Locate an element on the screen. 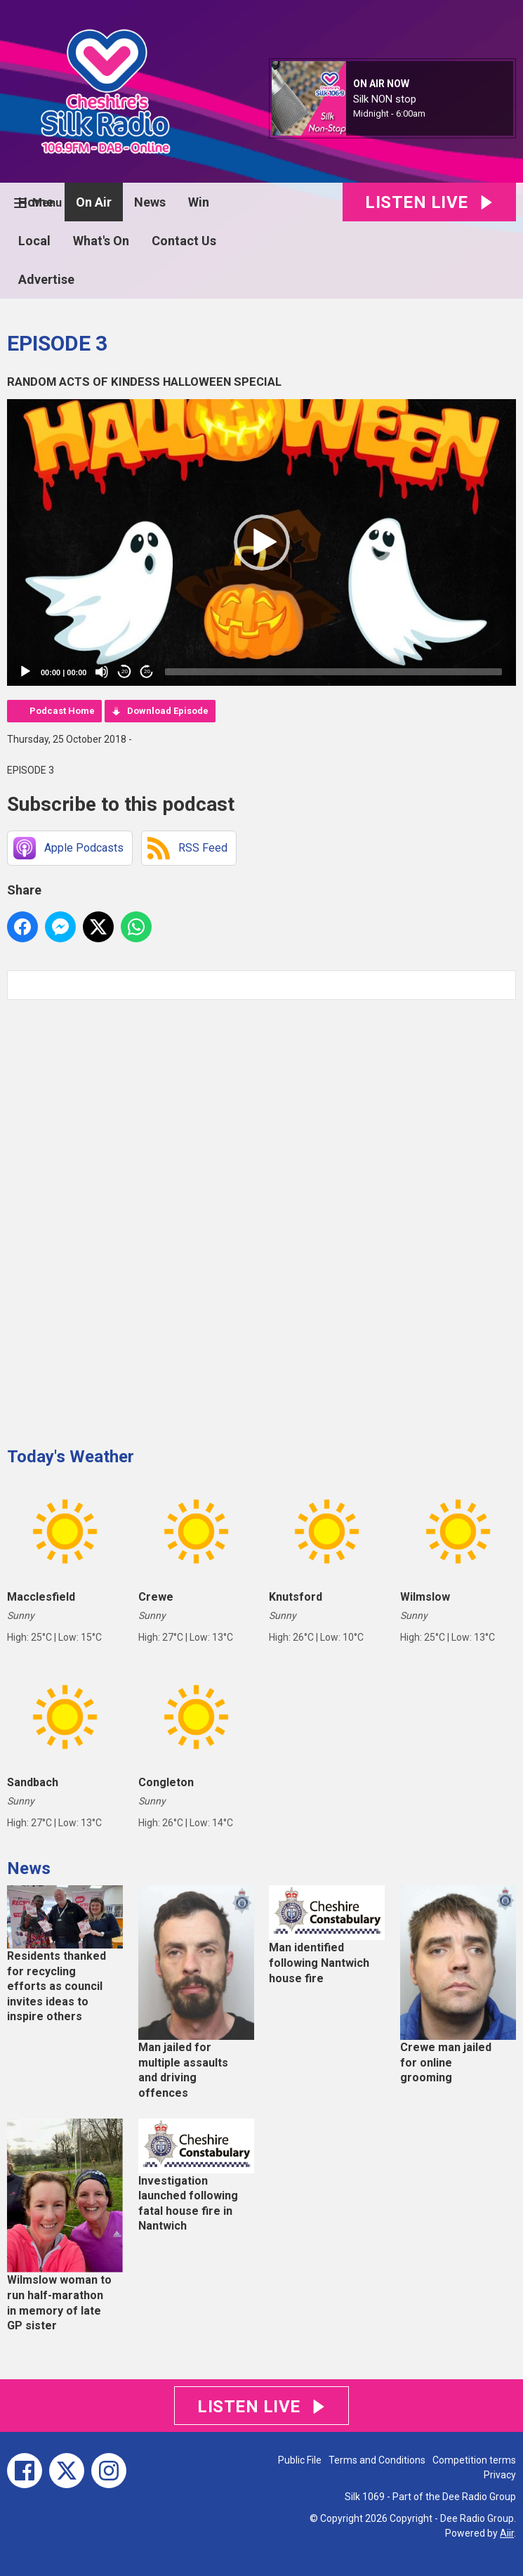 This screenshot has height=2576, width=523. [Mute] is located at coordinates (102, 672).